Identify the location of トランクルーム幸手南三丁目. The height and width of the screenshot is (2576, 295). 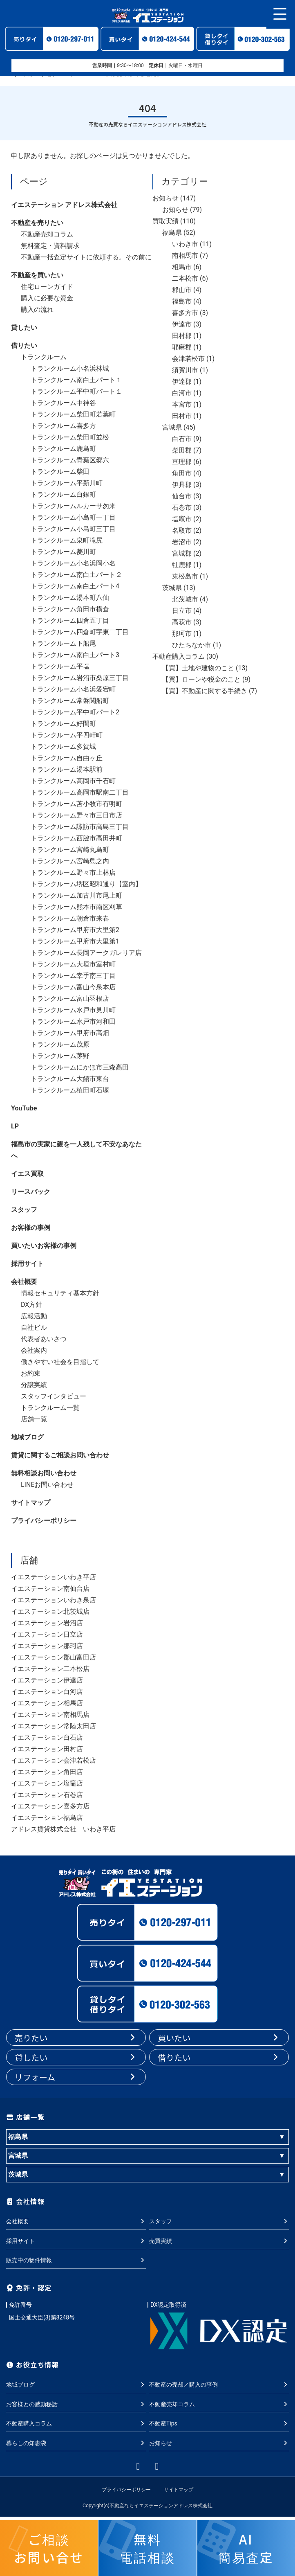
(73, 976).